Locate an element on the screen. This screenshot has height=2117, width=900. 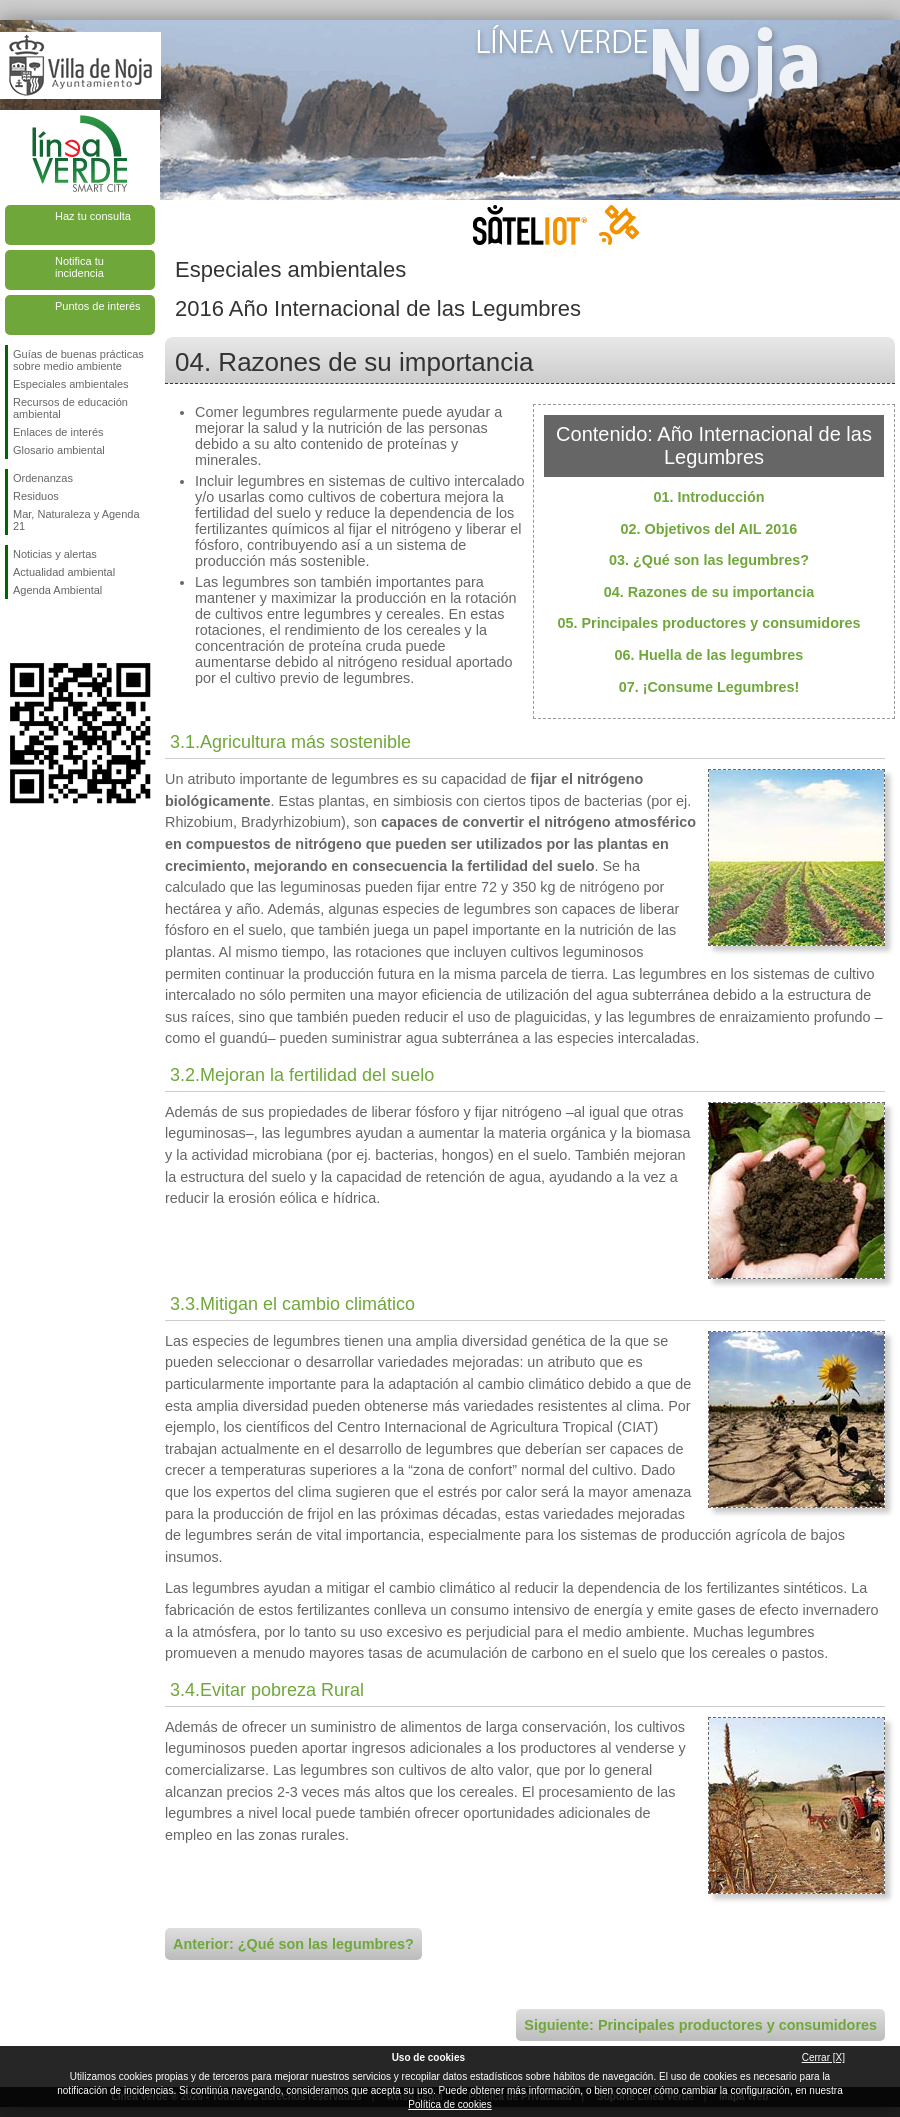
Guías de buenas prácticas sobre medio ambiente is located at coordinates (78, 360).